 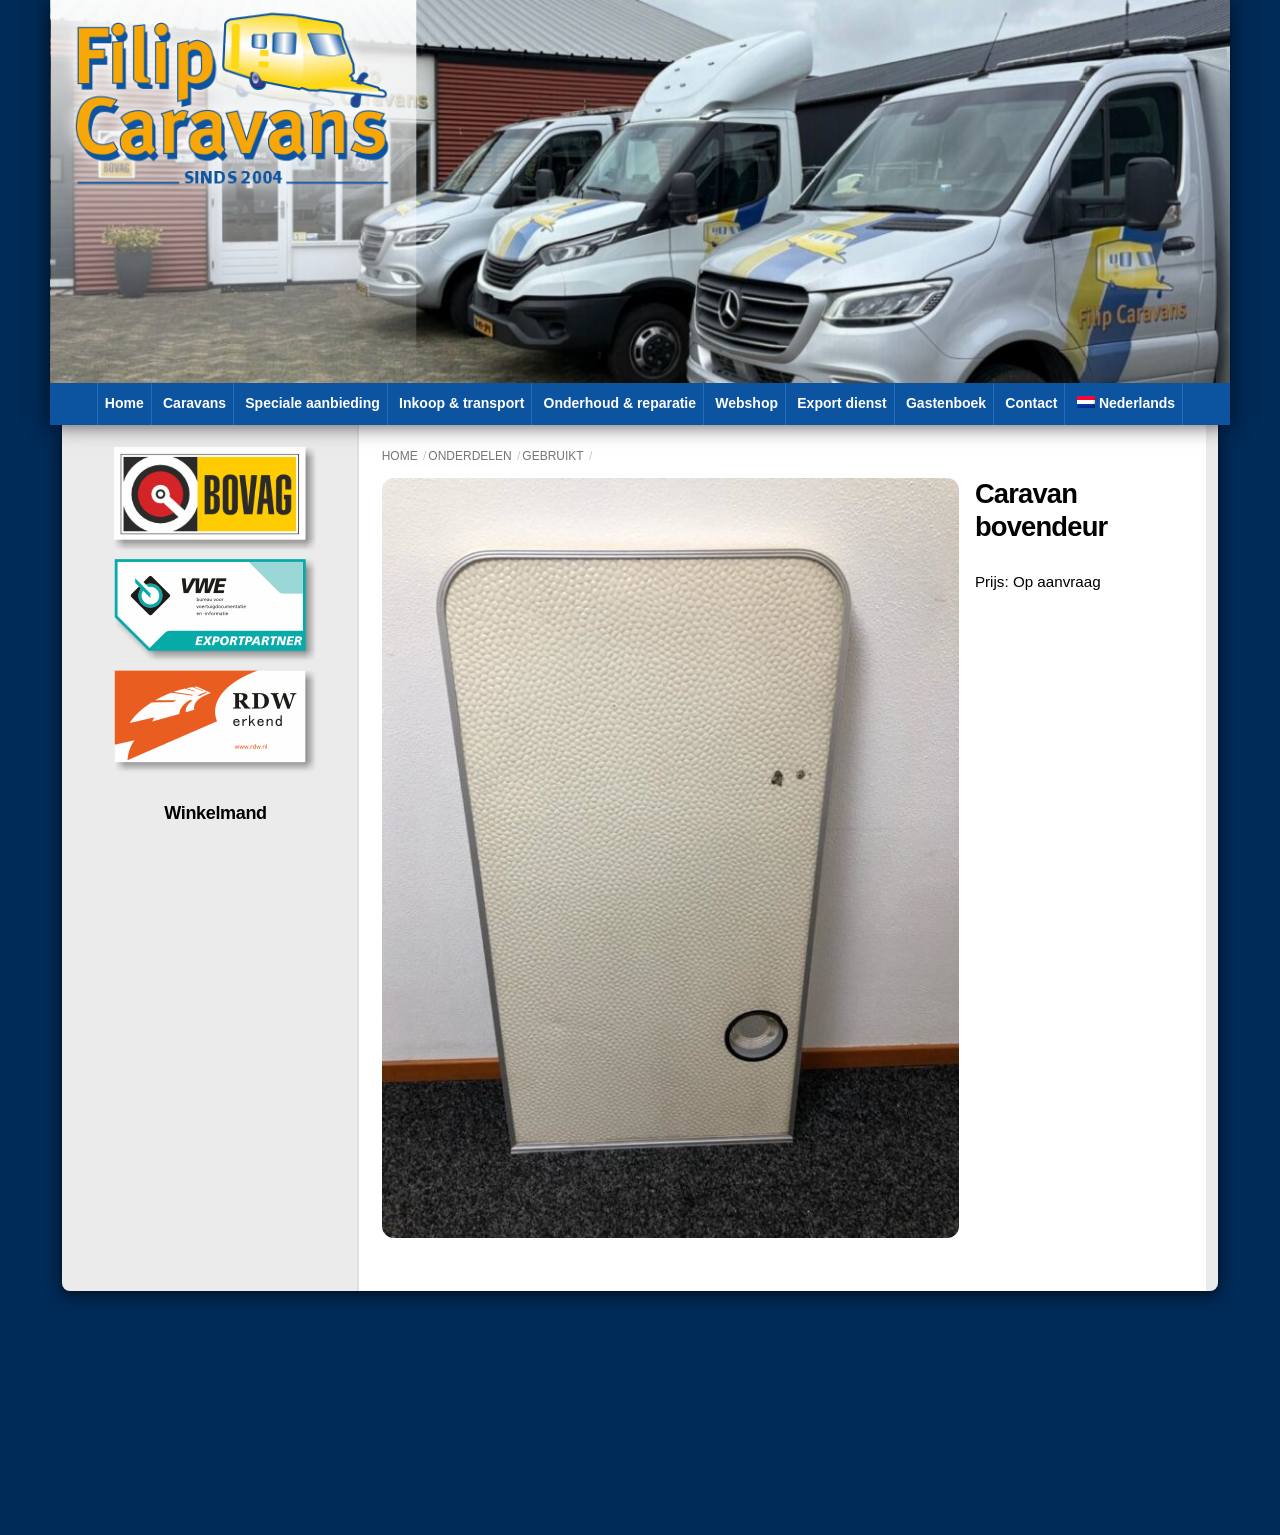 What do you see at coordinates (461, 403) in the screenshot?
I see `Inkoop & transport` at bounding box center [461, 403].